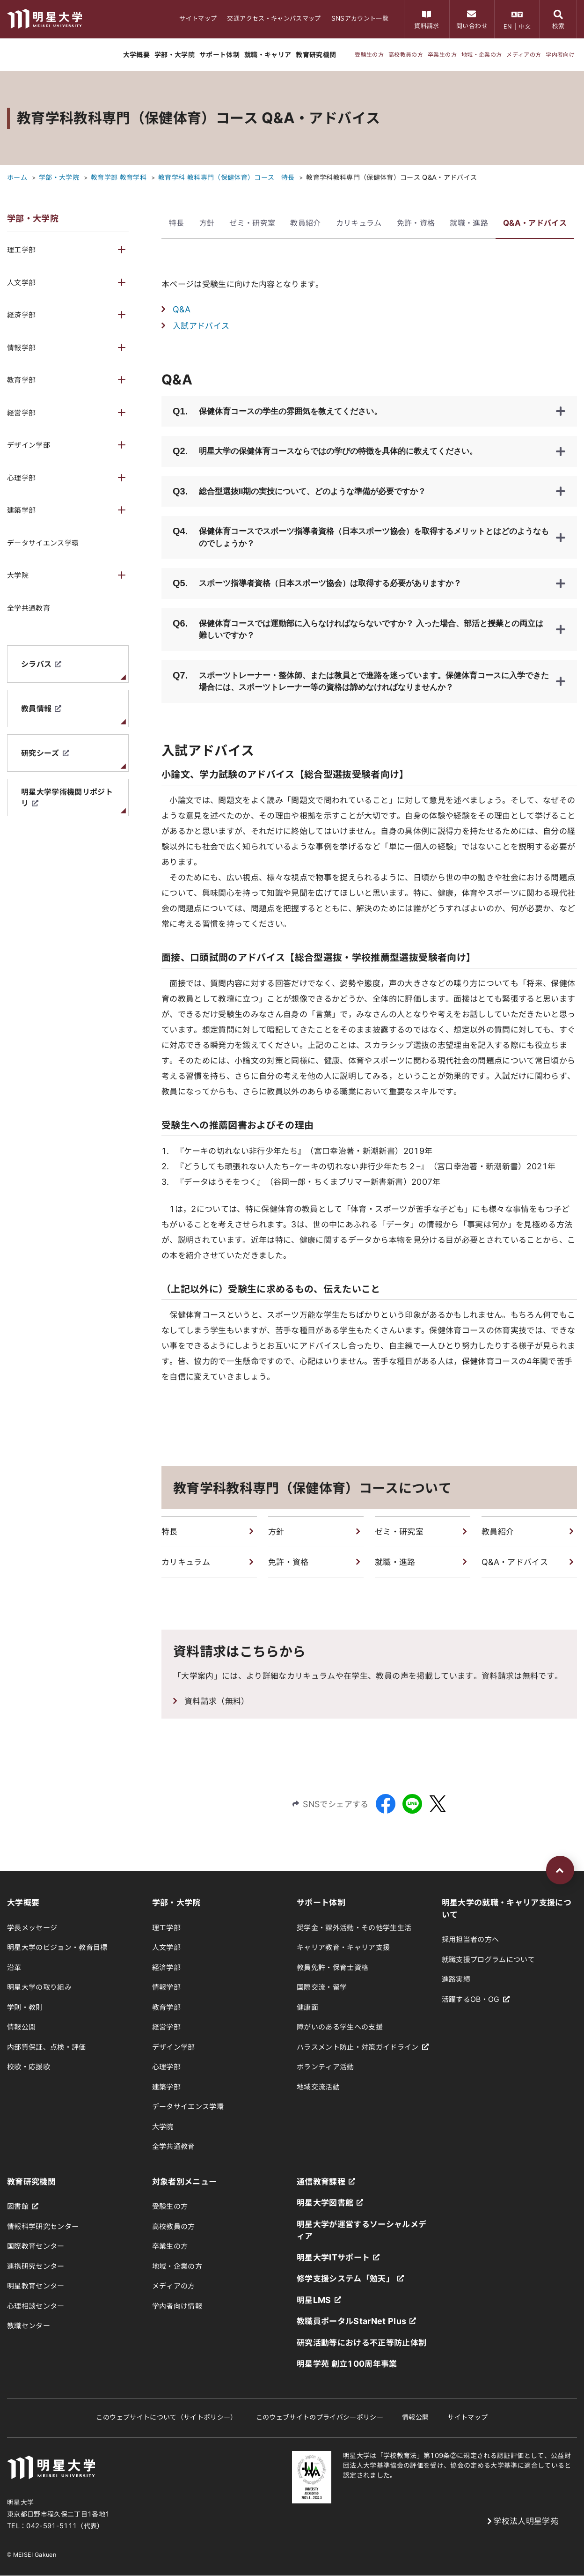  What do you see at coordinates (59, 177) in the screenshot?
I see `学部・大学院` at bounding box center [59, 177].